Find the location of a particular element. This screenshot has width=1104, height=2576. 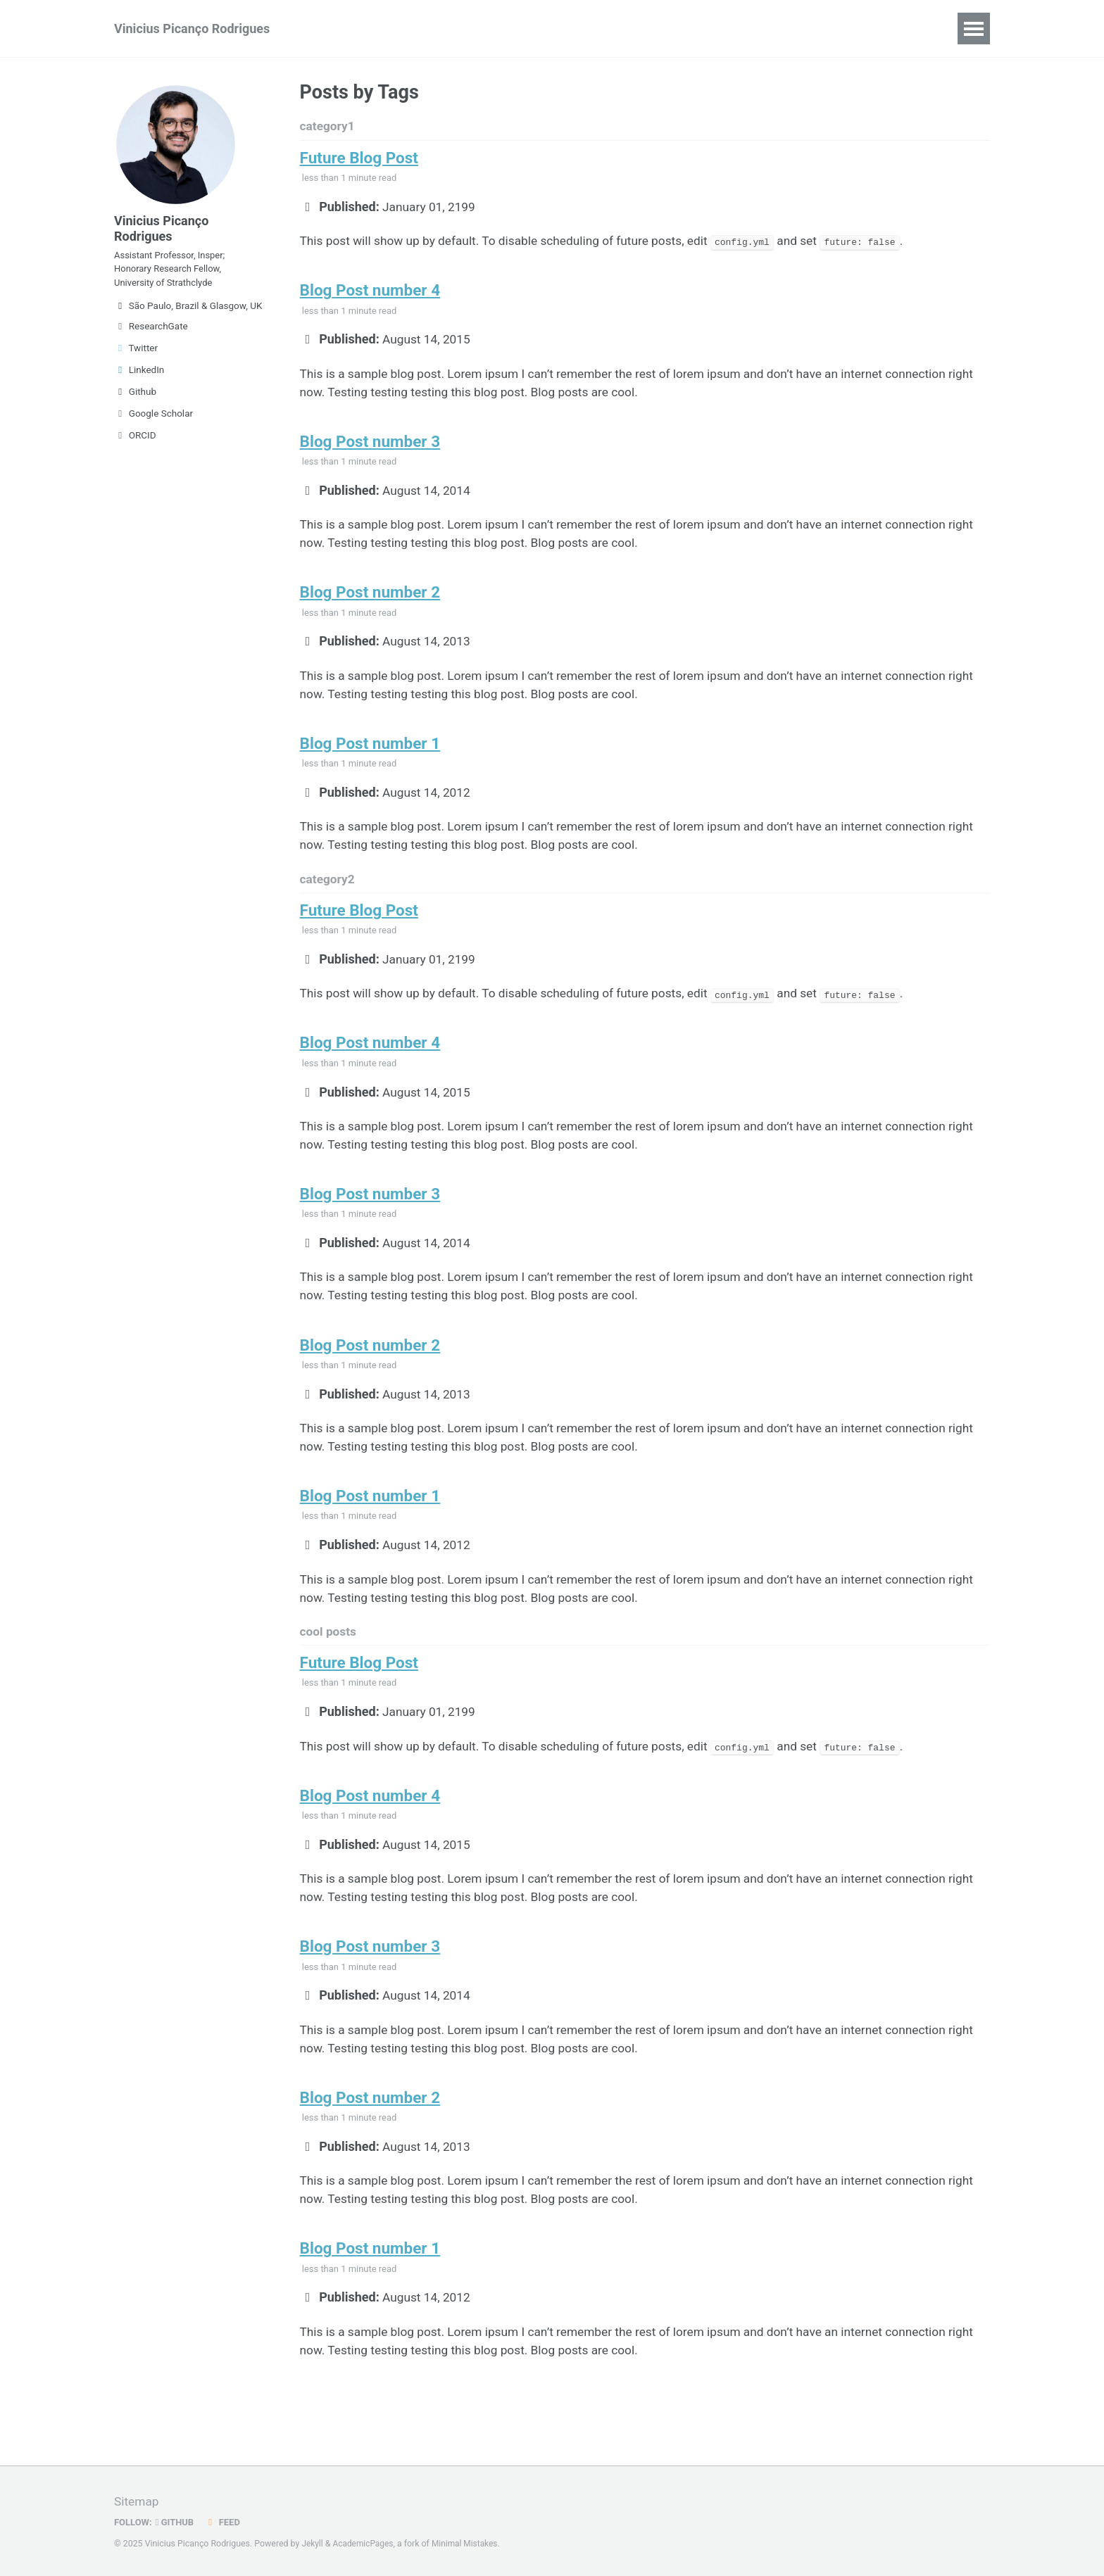

Google Scholar is located at coordinates (153, 422).